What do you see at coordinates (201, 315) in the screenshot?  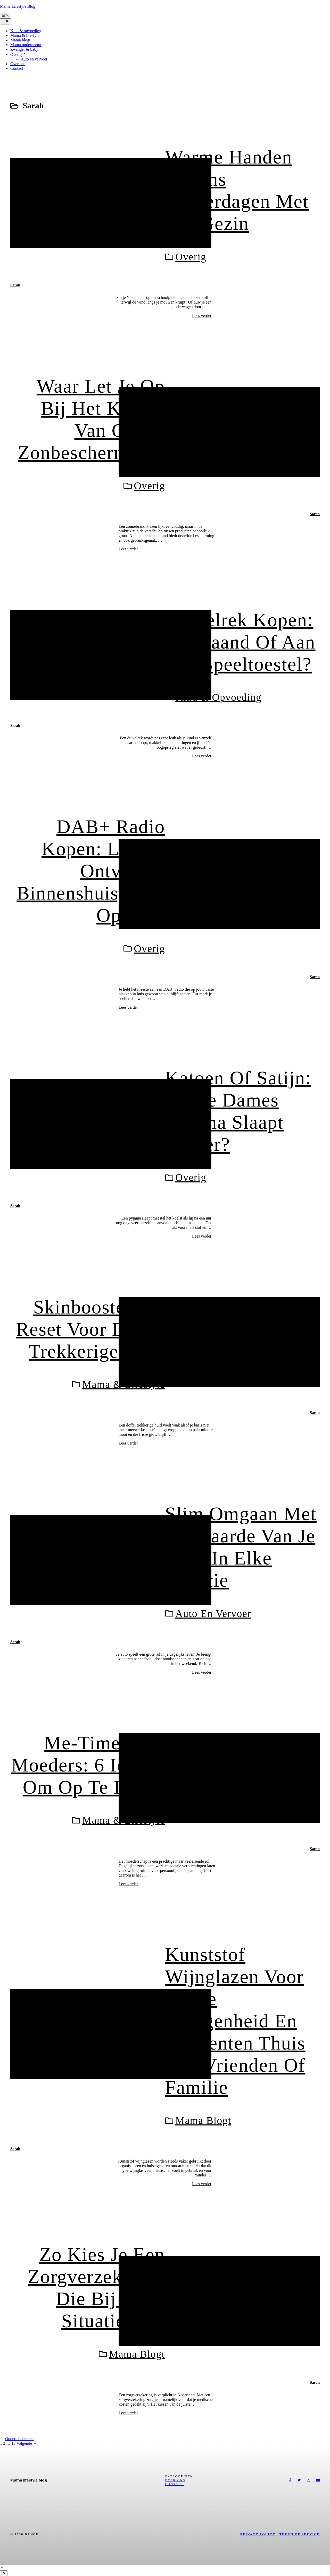 I see `Lees verder [Meer op Warme handen tijdens winterdagen met het gezin]` at bounding box center [201, 315].